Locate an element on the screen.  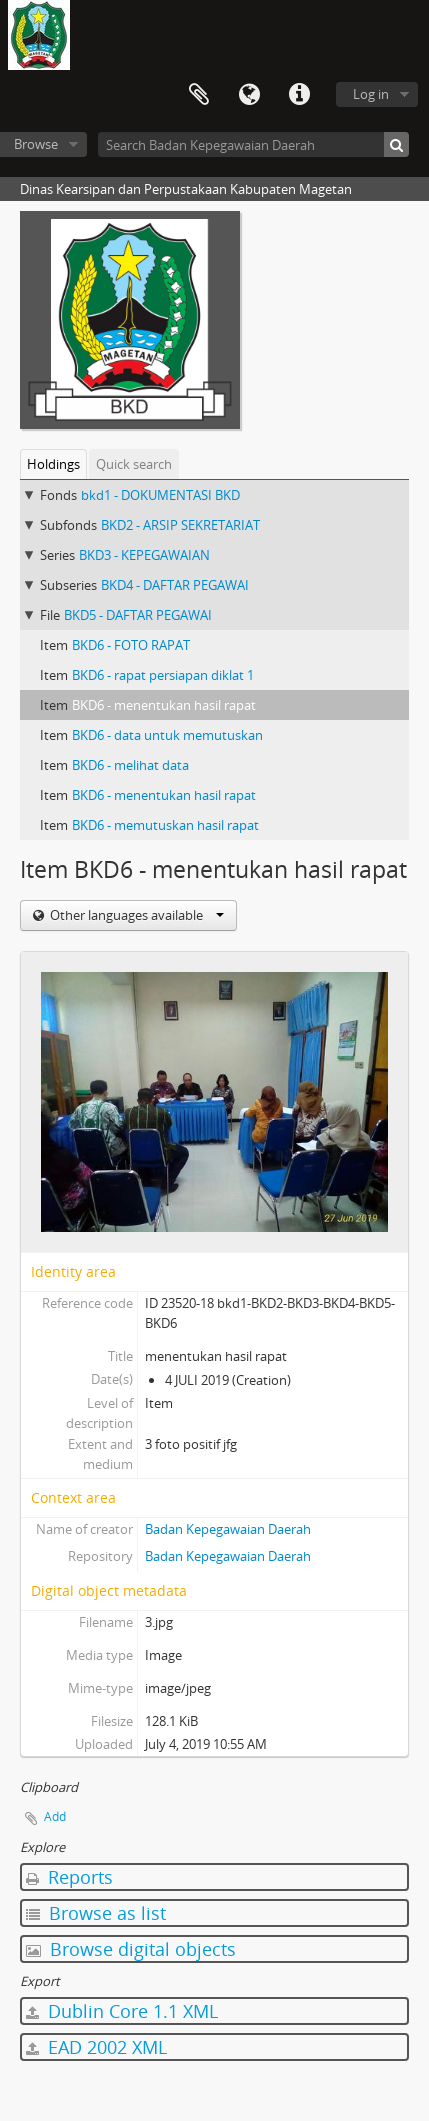
BKD6 - data untuk memutuskan is located at coordinates (167, 735).